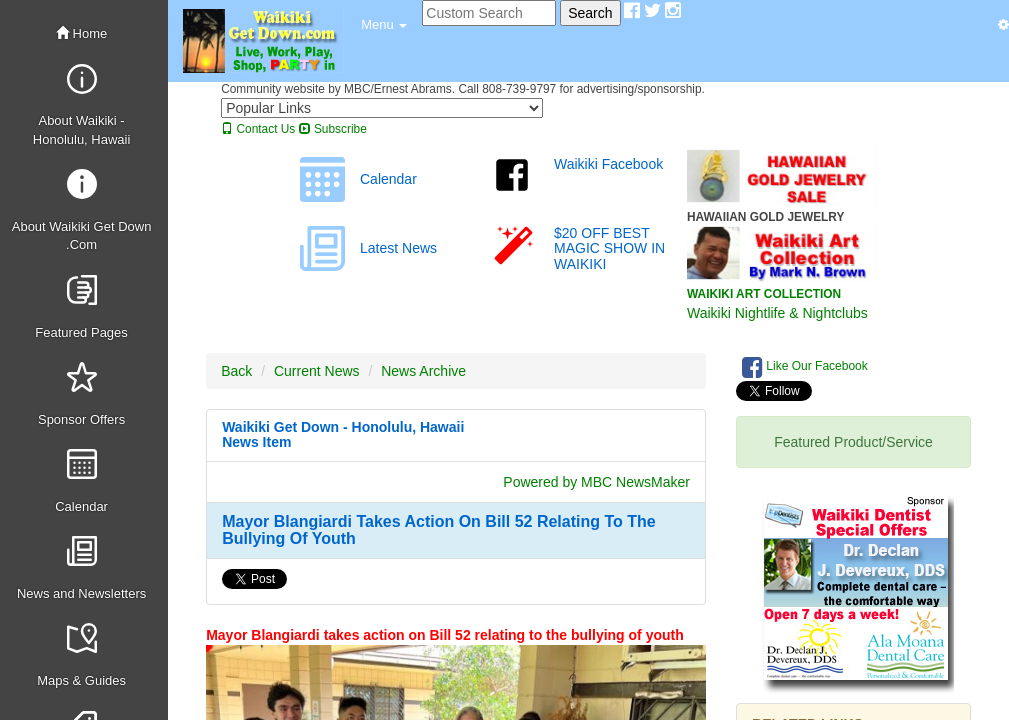 This screenshot has width=1009, height=720. Describe the element at coordinates (805, 367) in the screenshot. I see `Like Our Facebook` at that location.